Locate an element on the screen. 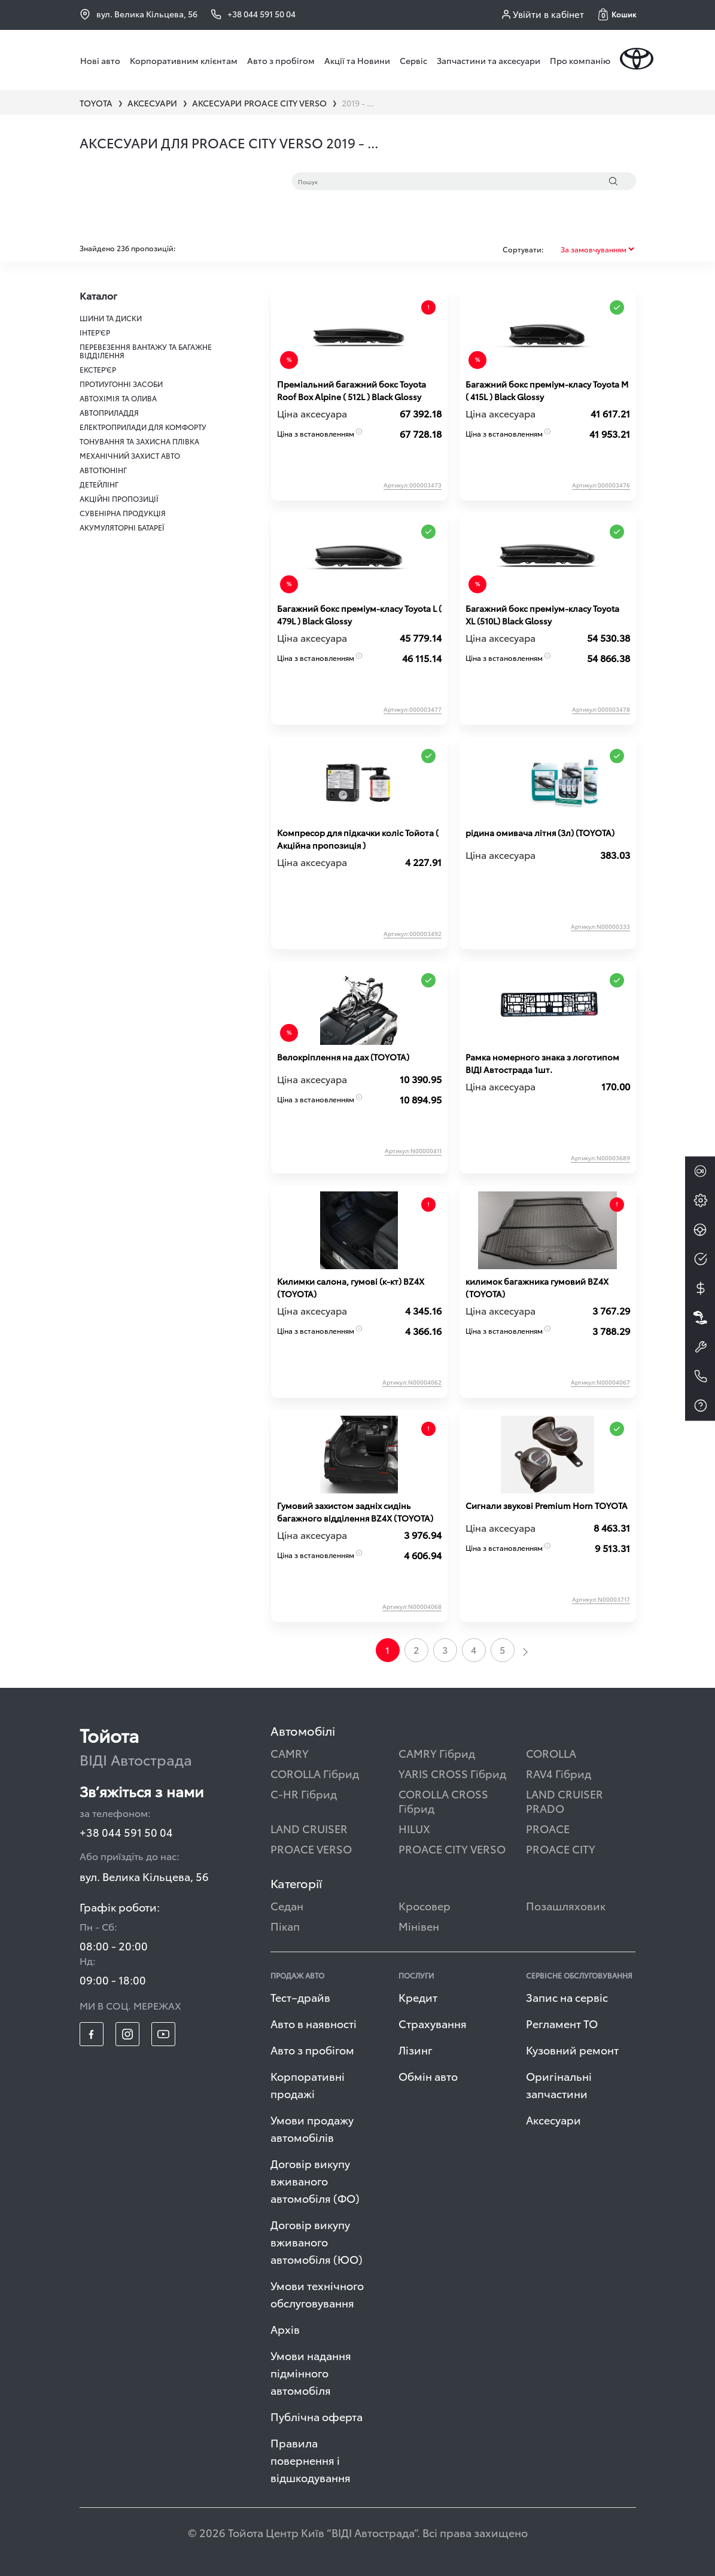  Преміальний багажний бокс Toyota Roof Box Alpine ( 512L ) Black Glossy is located at coordinates (351, 390).